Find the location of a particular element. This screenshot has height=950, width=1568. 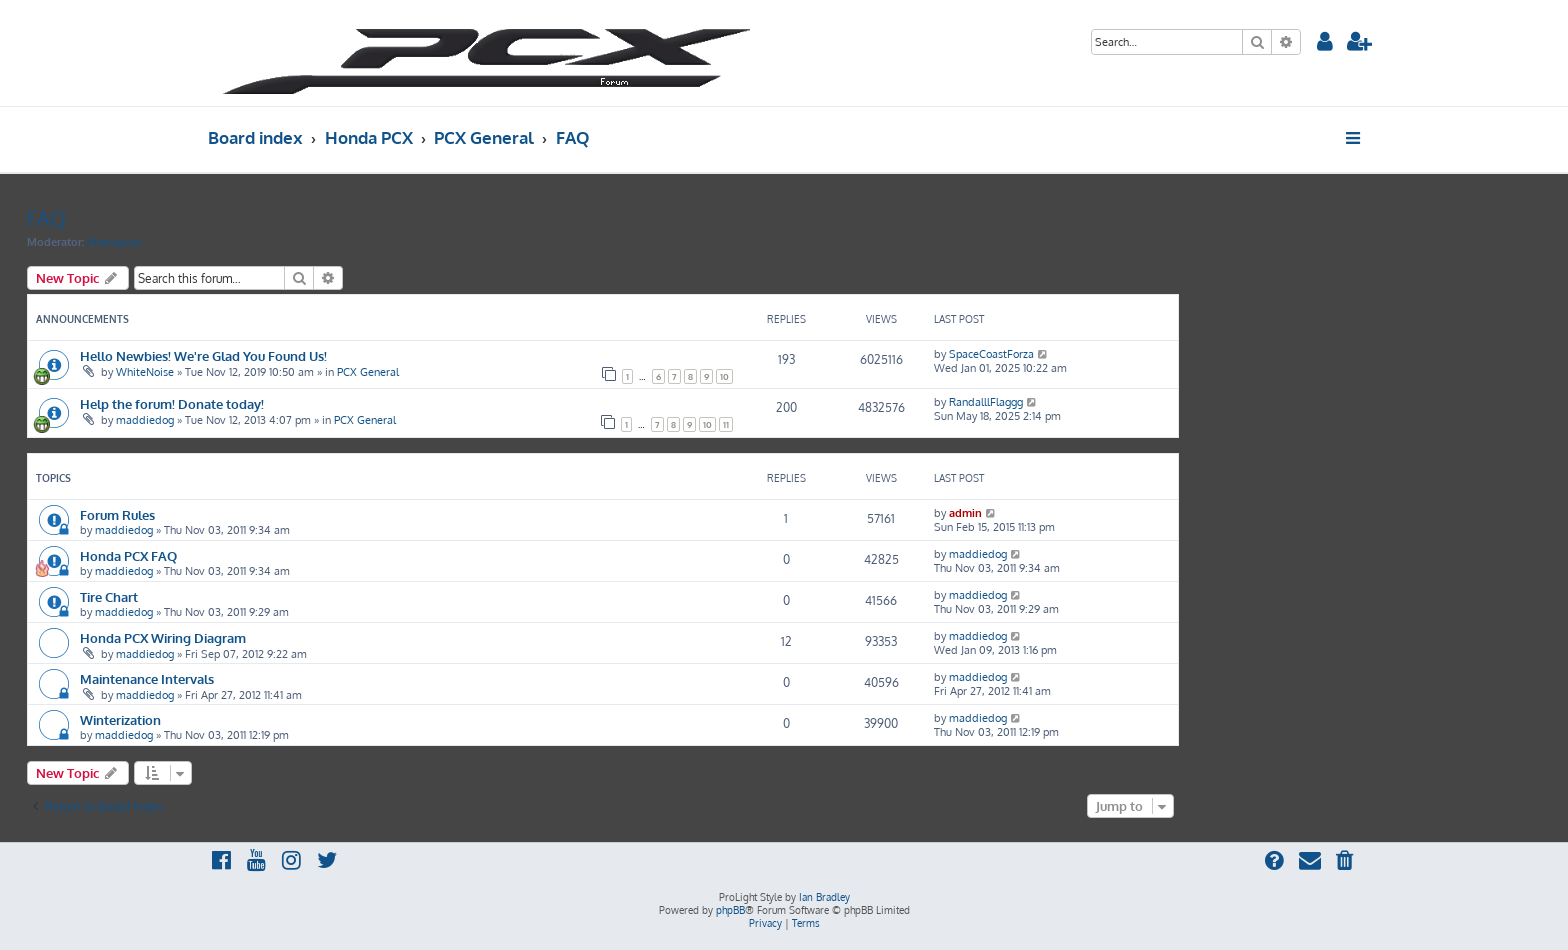

Maintenance Intervals is located at coordinates (147, 678).